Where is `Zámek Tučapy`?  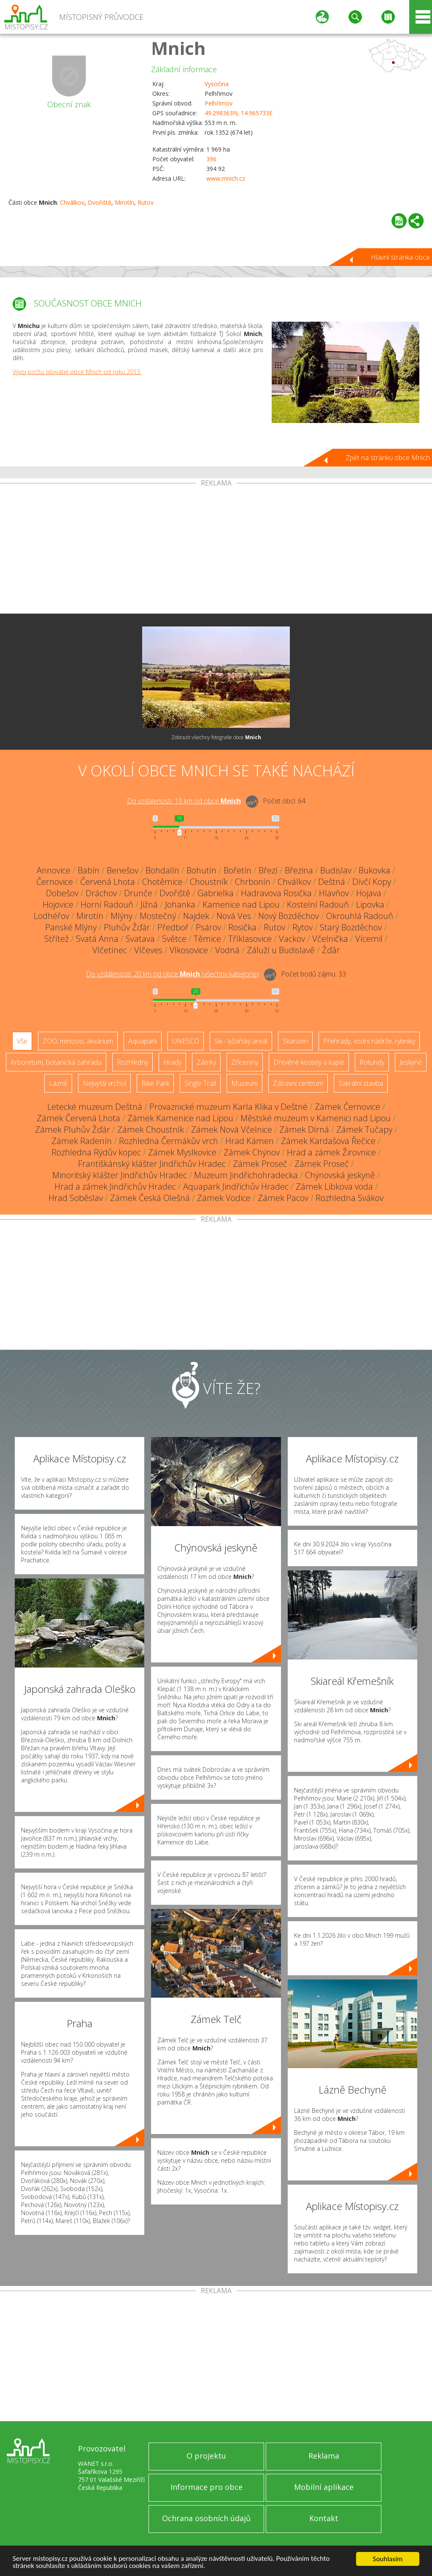 Zámek Tučapy is located at coordinates (364, 1129).